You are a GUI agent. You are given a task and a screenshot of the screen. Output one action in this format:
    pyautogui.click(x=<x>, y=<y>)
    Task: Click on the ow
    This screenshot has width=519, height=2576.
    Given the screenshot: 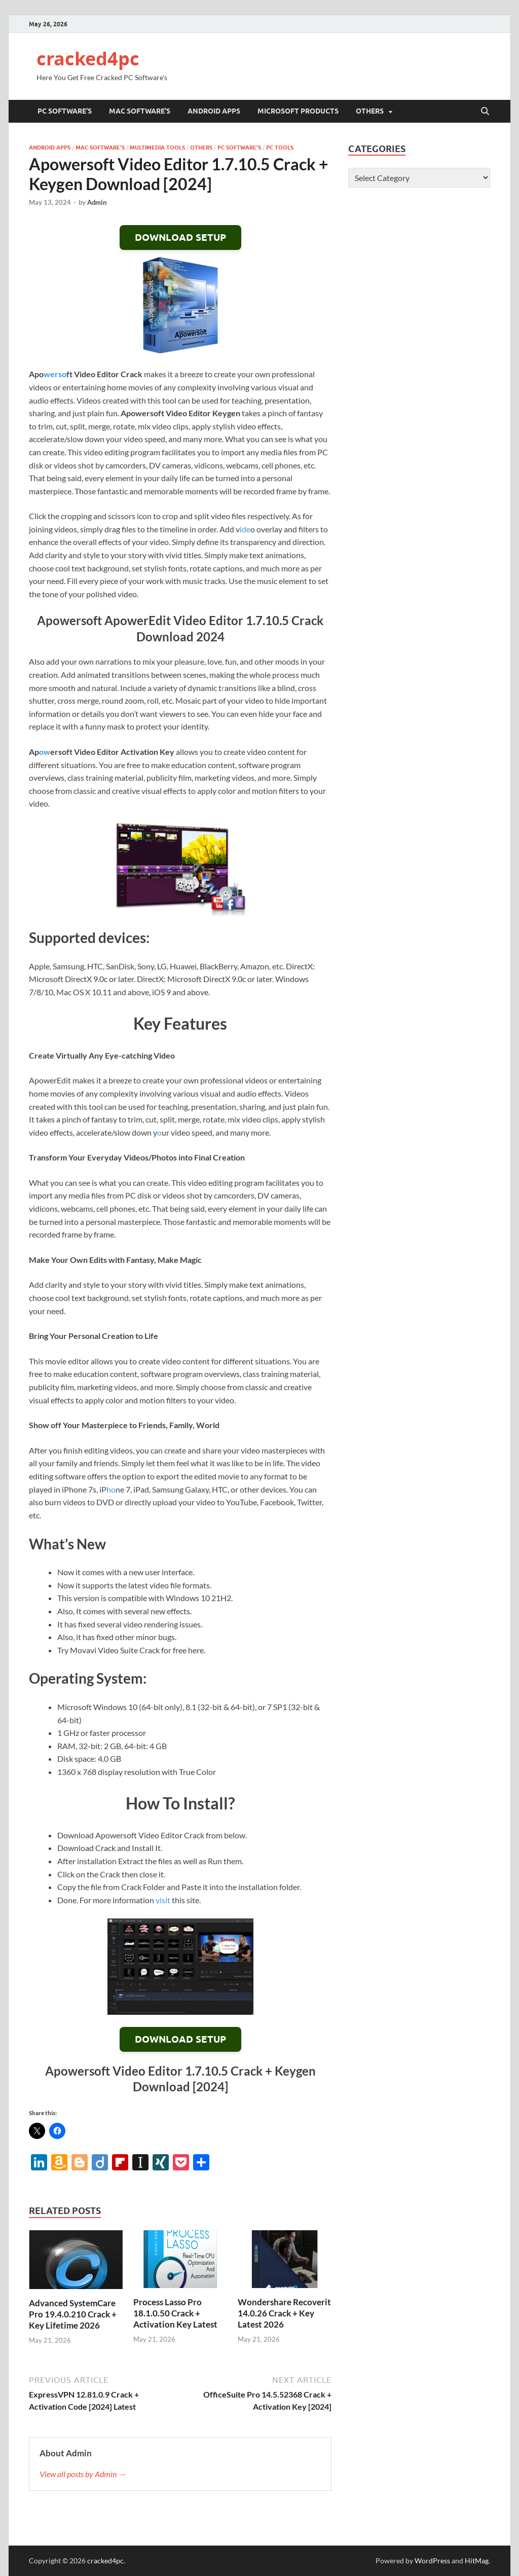 What is the action you would take?
    pyautogui.click(x=44, y=751)
    